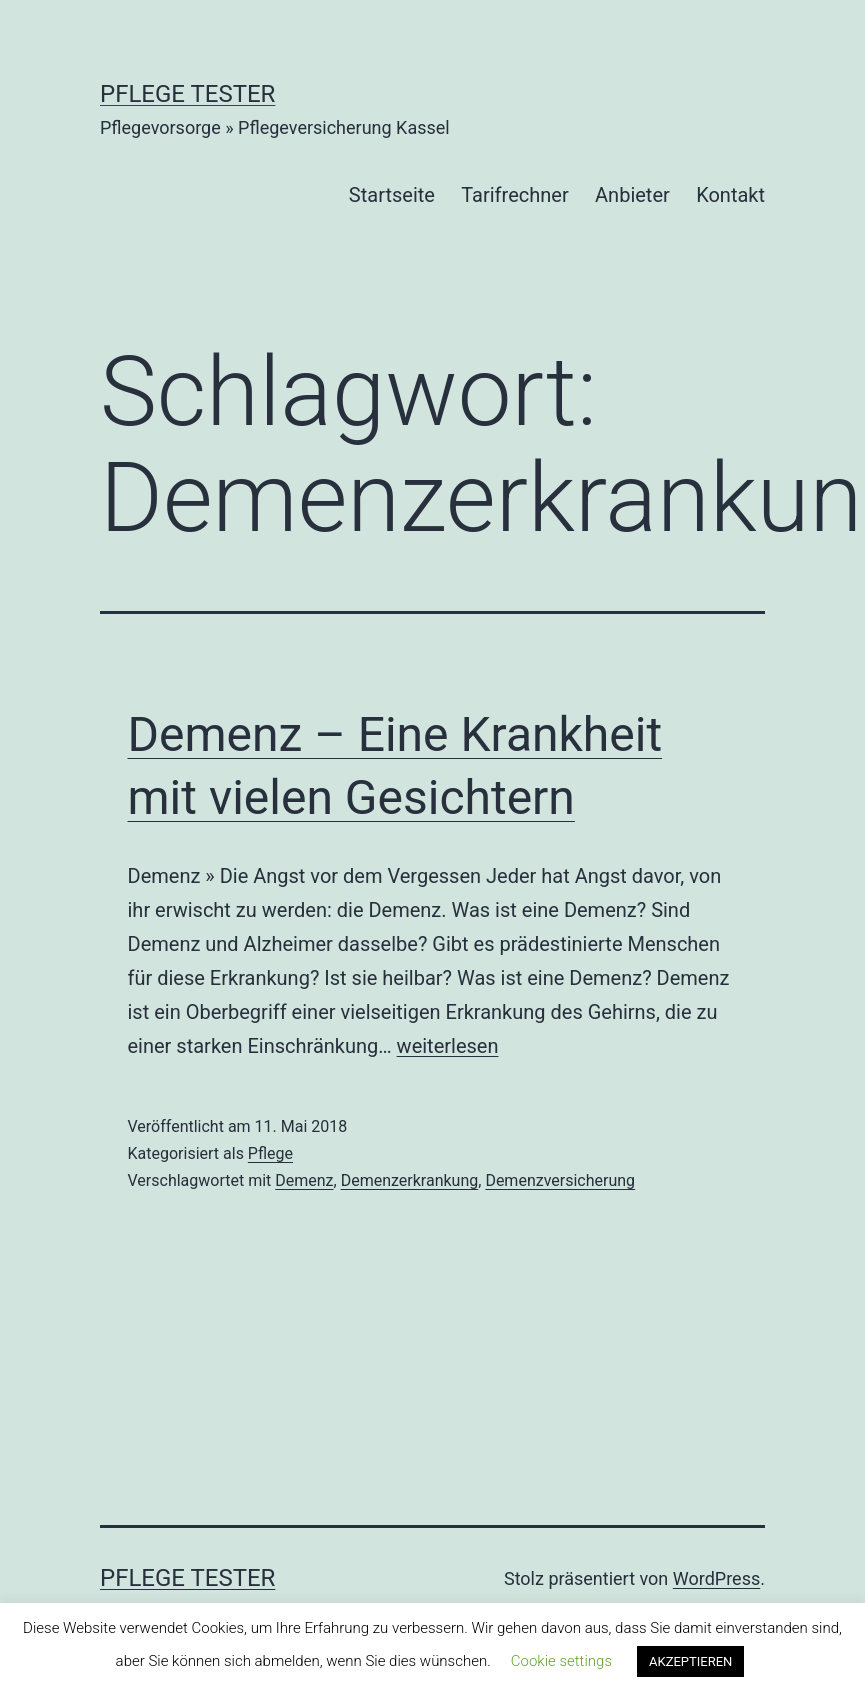 The image size is (865, 1694). I want to click on weiterlesen, so click(448, 1046).